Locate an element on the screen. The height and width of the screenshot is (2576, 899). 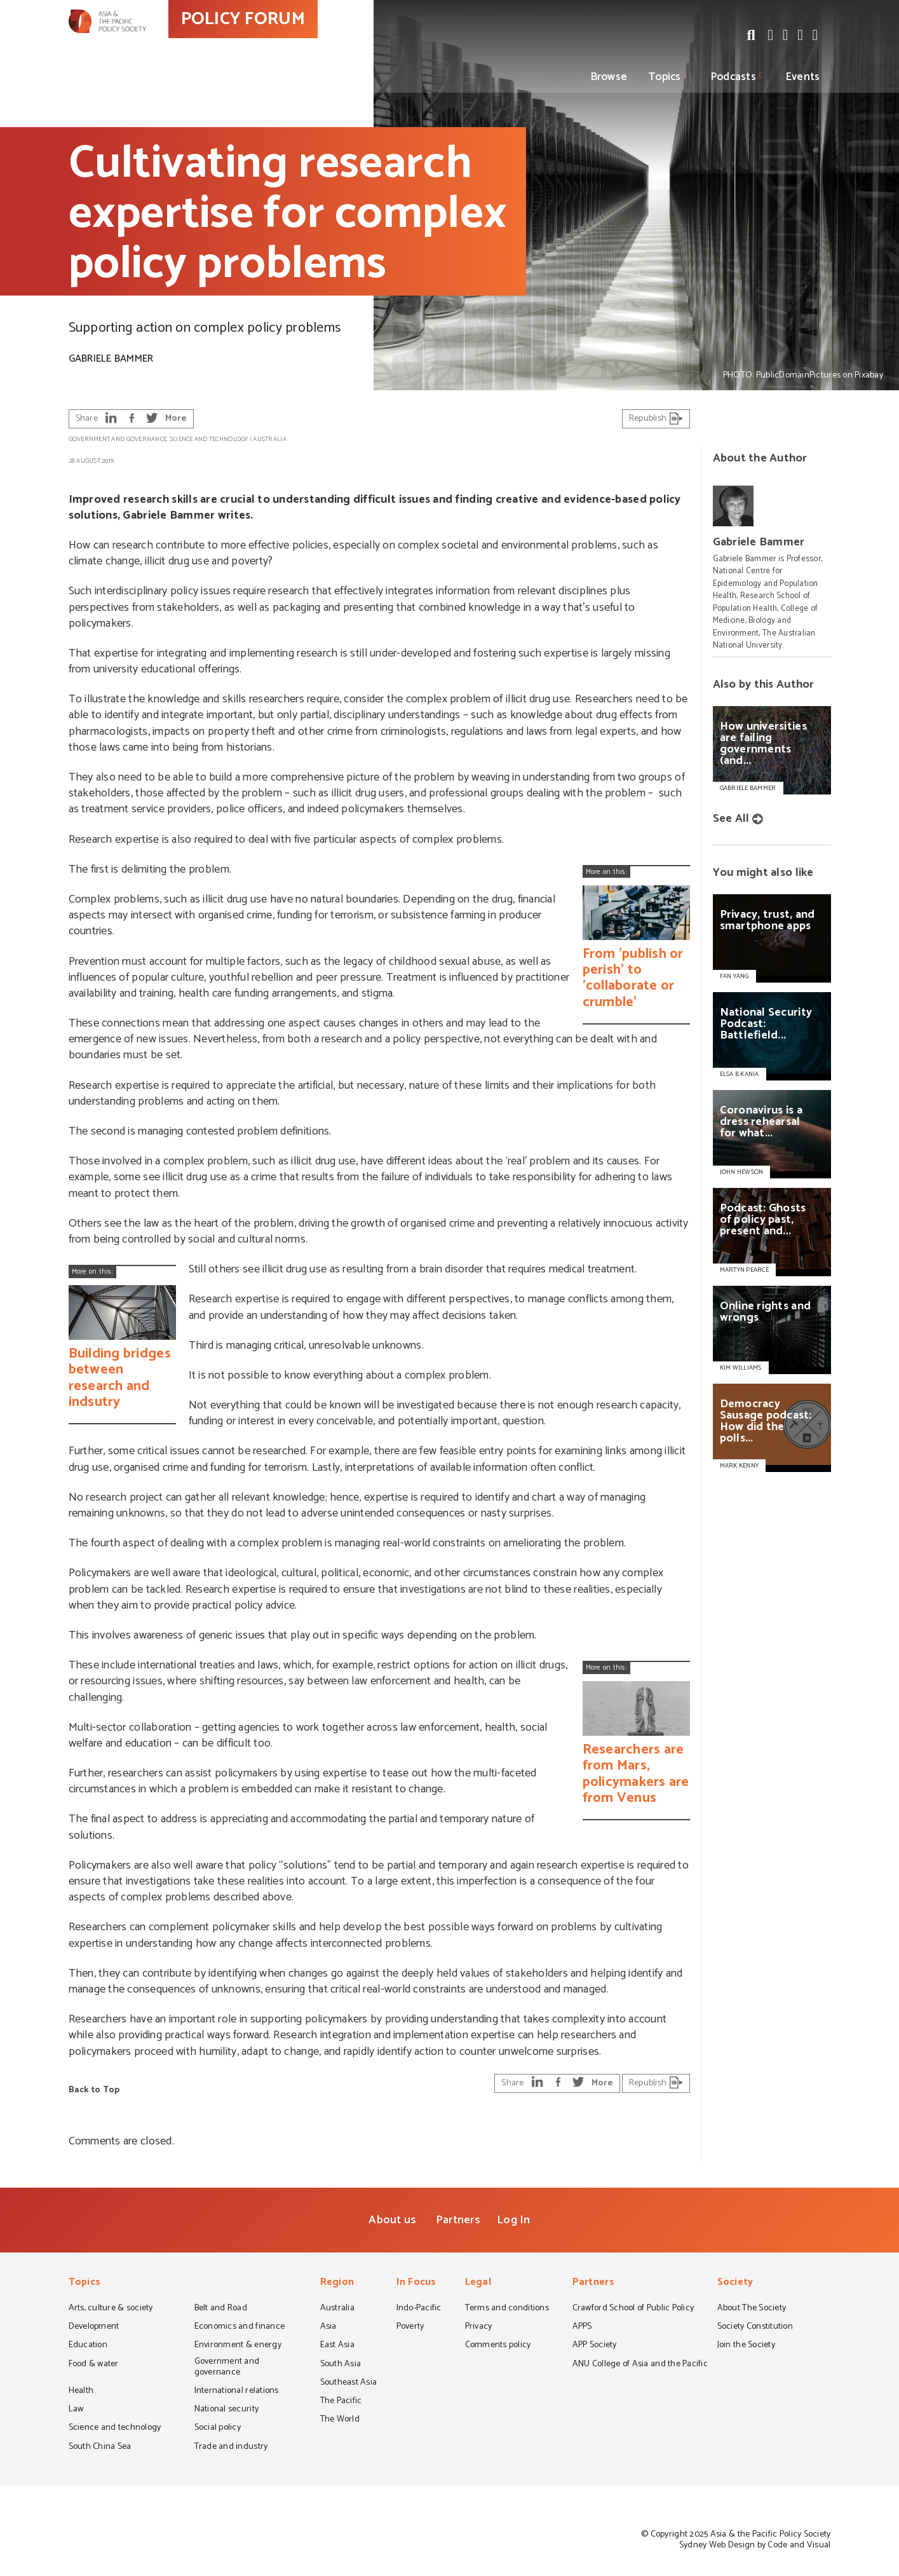
ANU College of Asia and the Pacific is located at coordinates (640, 2365).